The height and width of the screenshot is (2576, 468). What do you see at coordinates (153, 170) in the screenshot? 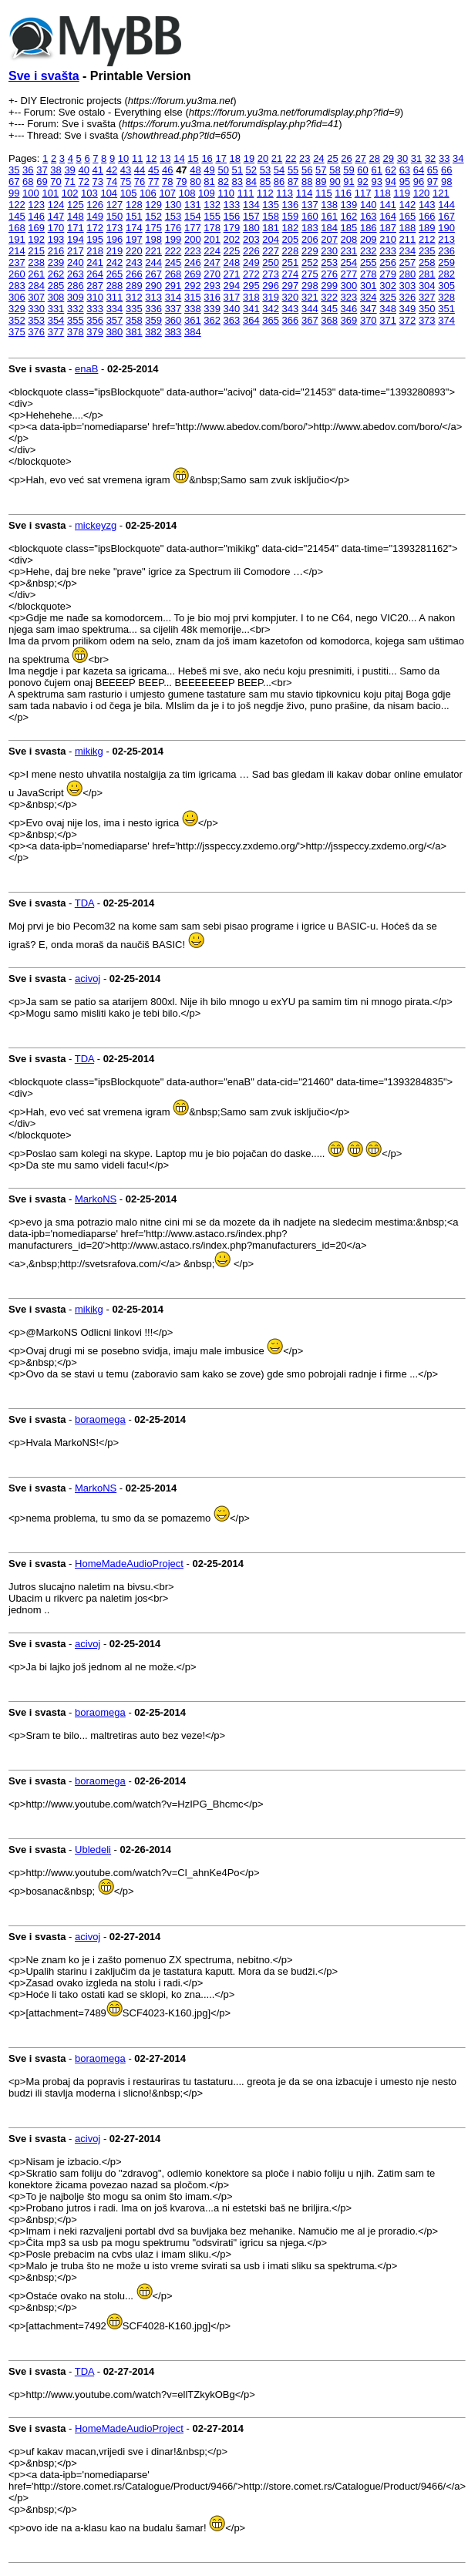
I see `45` at bounding box center [153, 170].